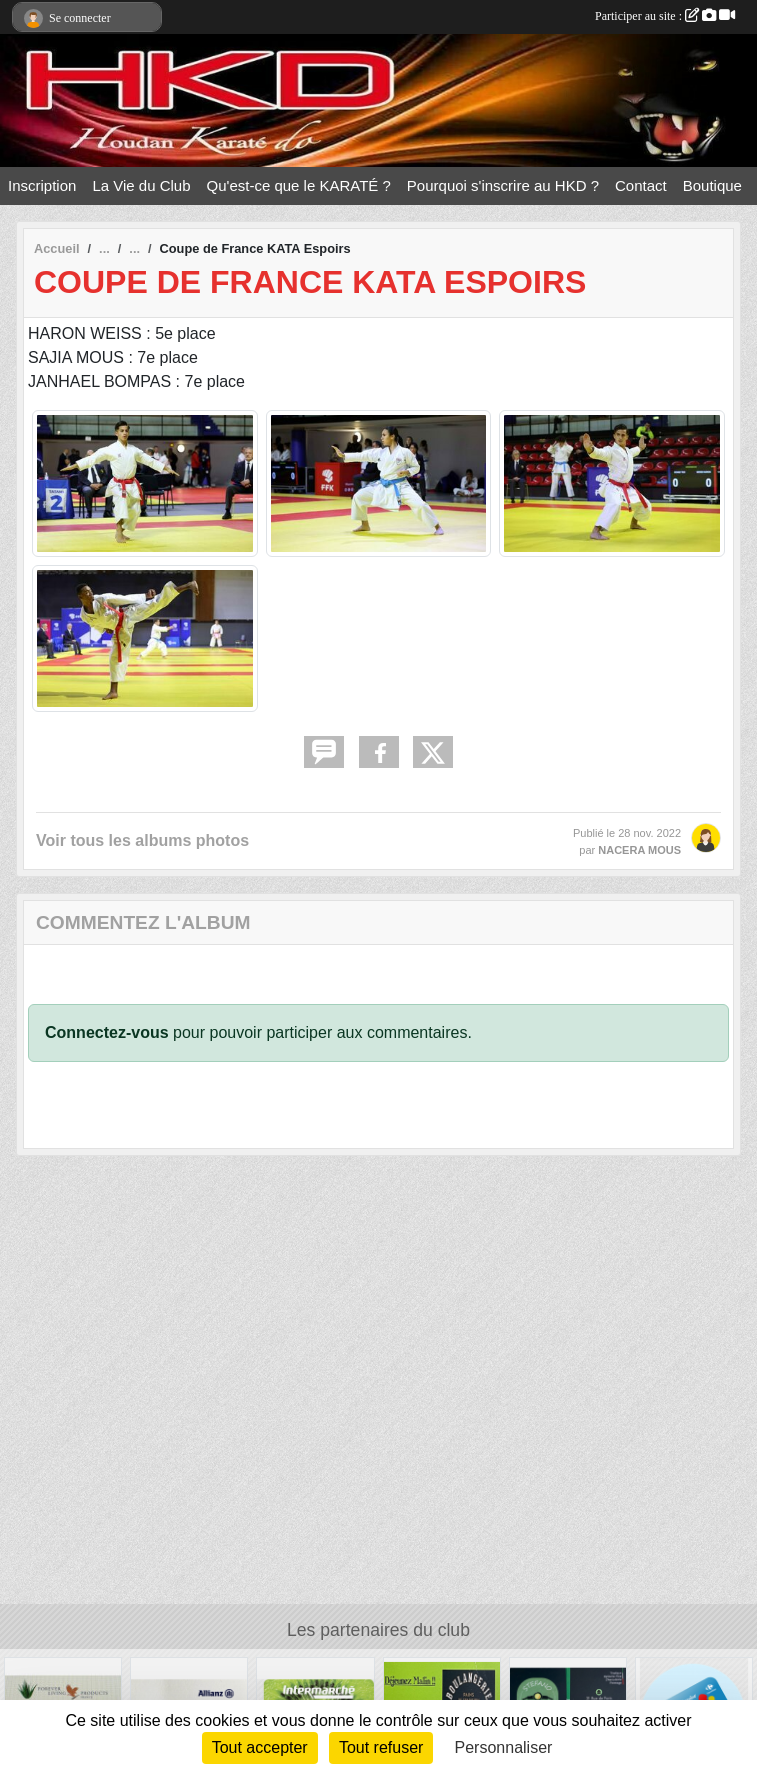 Image resolution: width=757 pixels, height=1774 pixels. I want to click on Qu'est-ce que le KARATÉ ? [button], so click(299, 185).